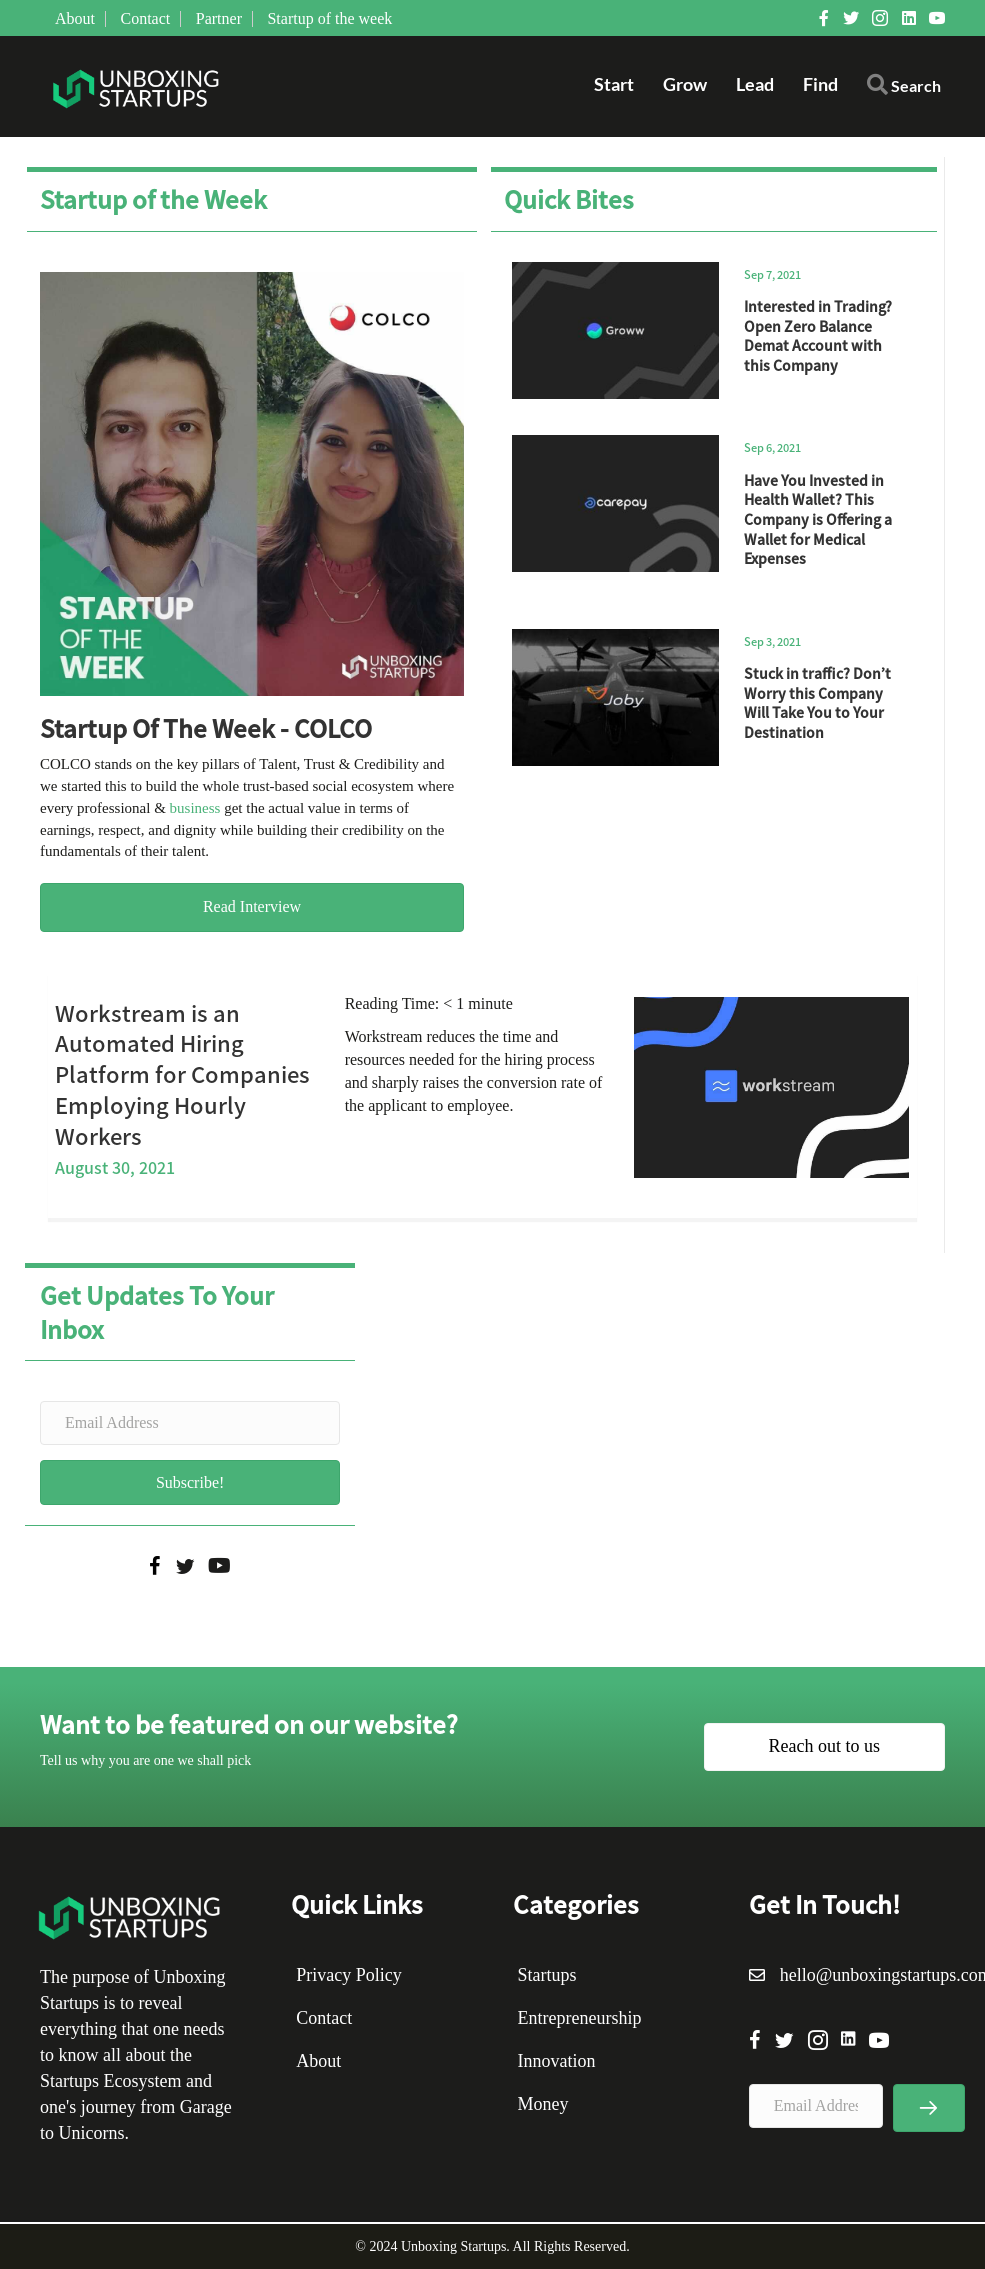 This screenshot has height=2269, width=985. Describe the element at coordinates (755, 84) in the screenshot. I see `Lead` at that location.